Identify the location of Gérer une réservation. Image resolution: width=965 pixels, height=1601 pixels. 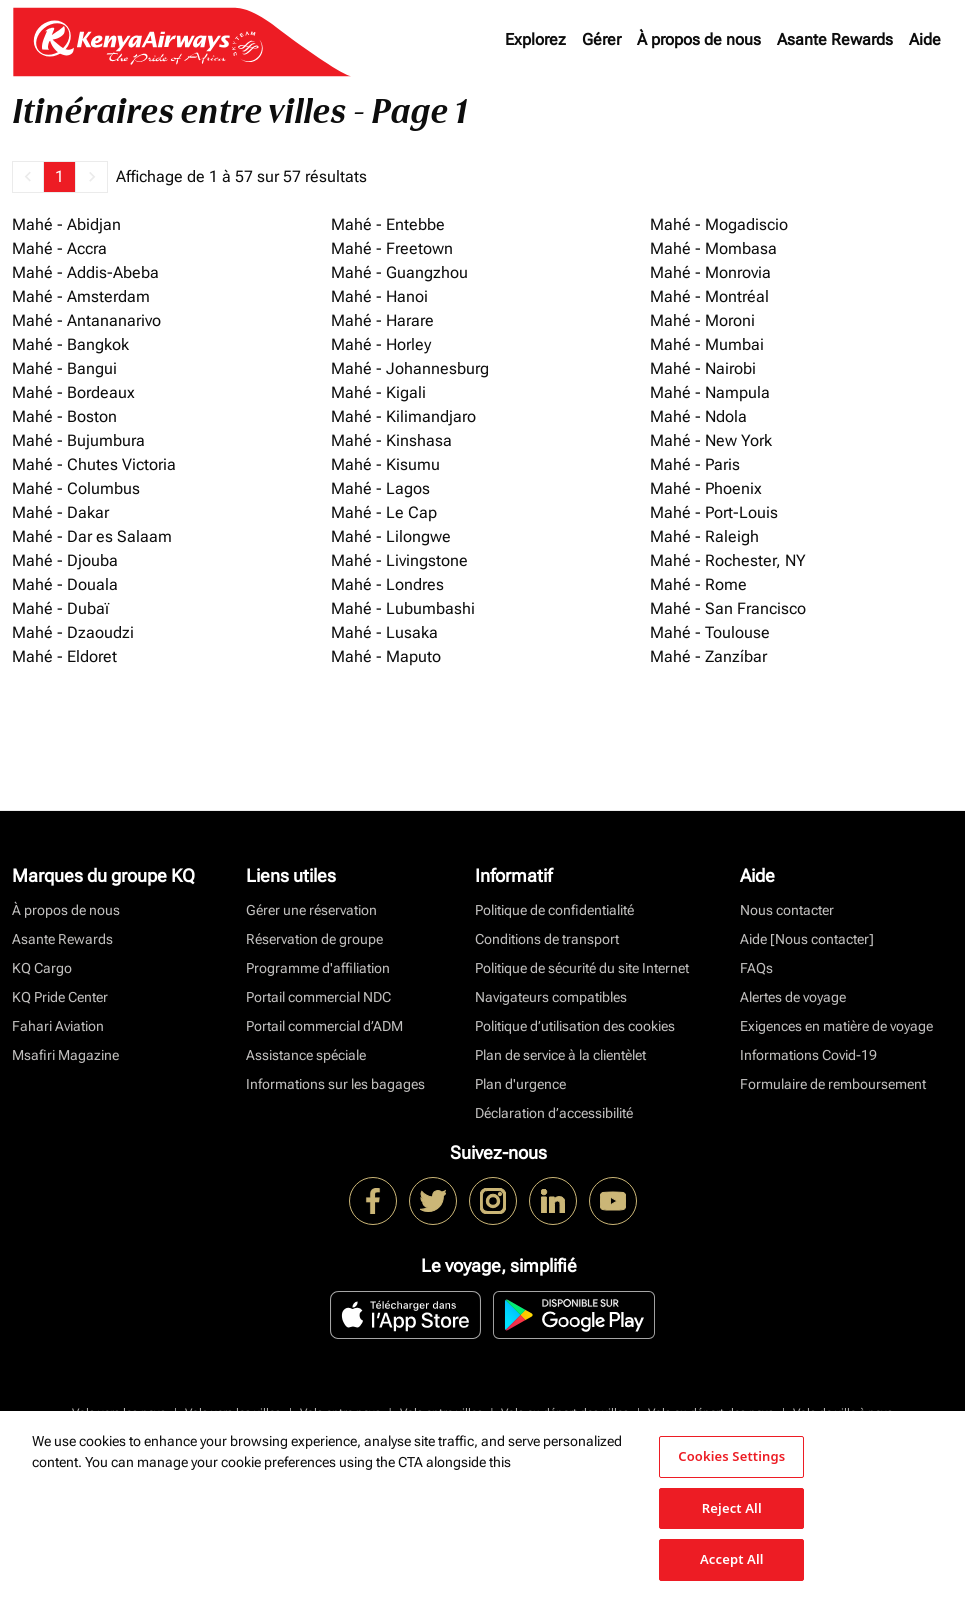
(311, 910).